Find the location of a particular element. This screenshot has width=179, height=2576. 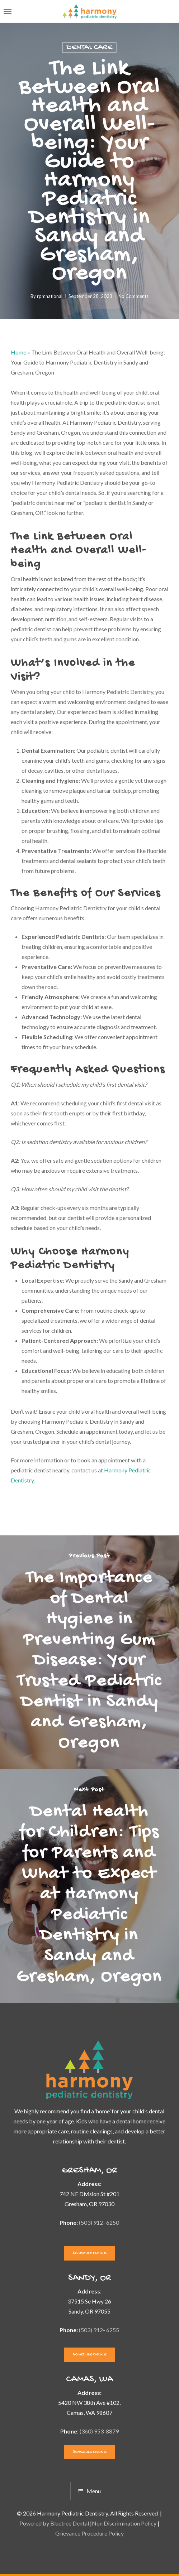

(360) 953-8879 is located at coordinates (99, 2431).